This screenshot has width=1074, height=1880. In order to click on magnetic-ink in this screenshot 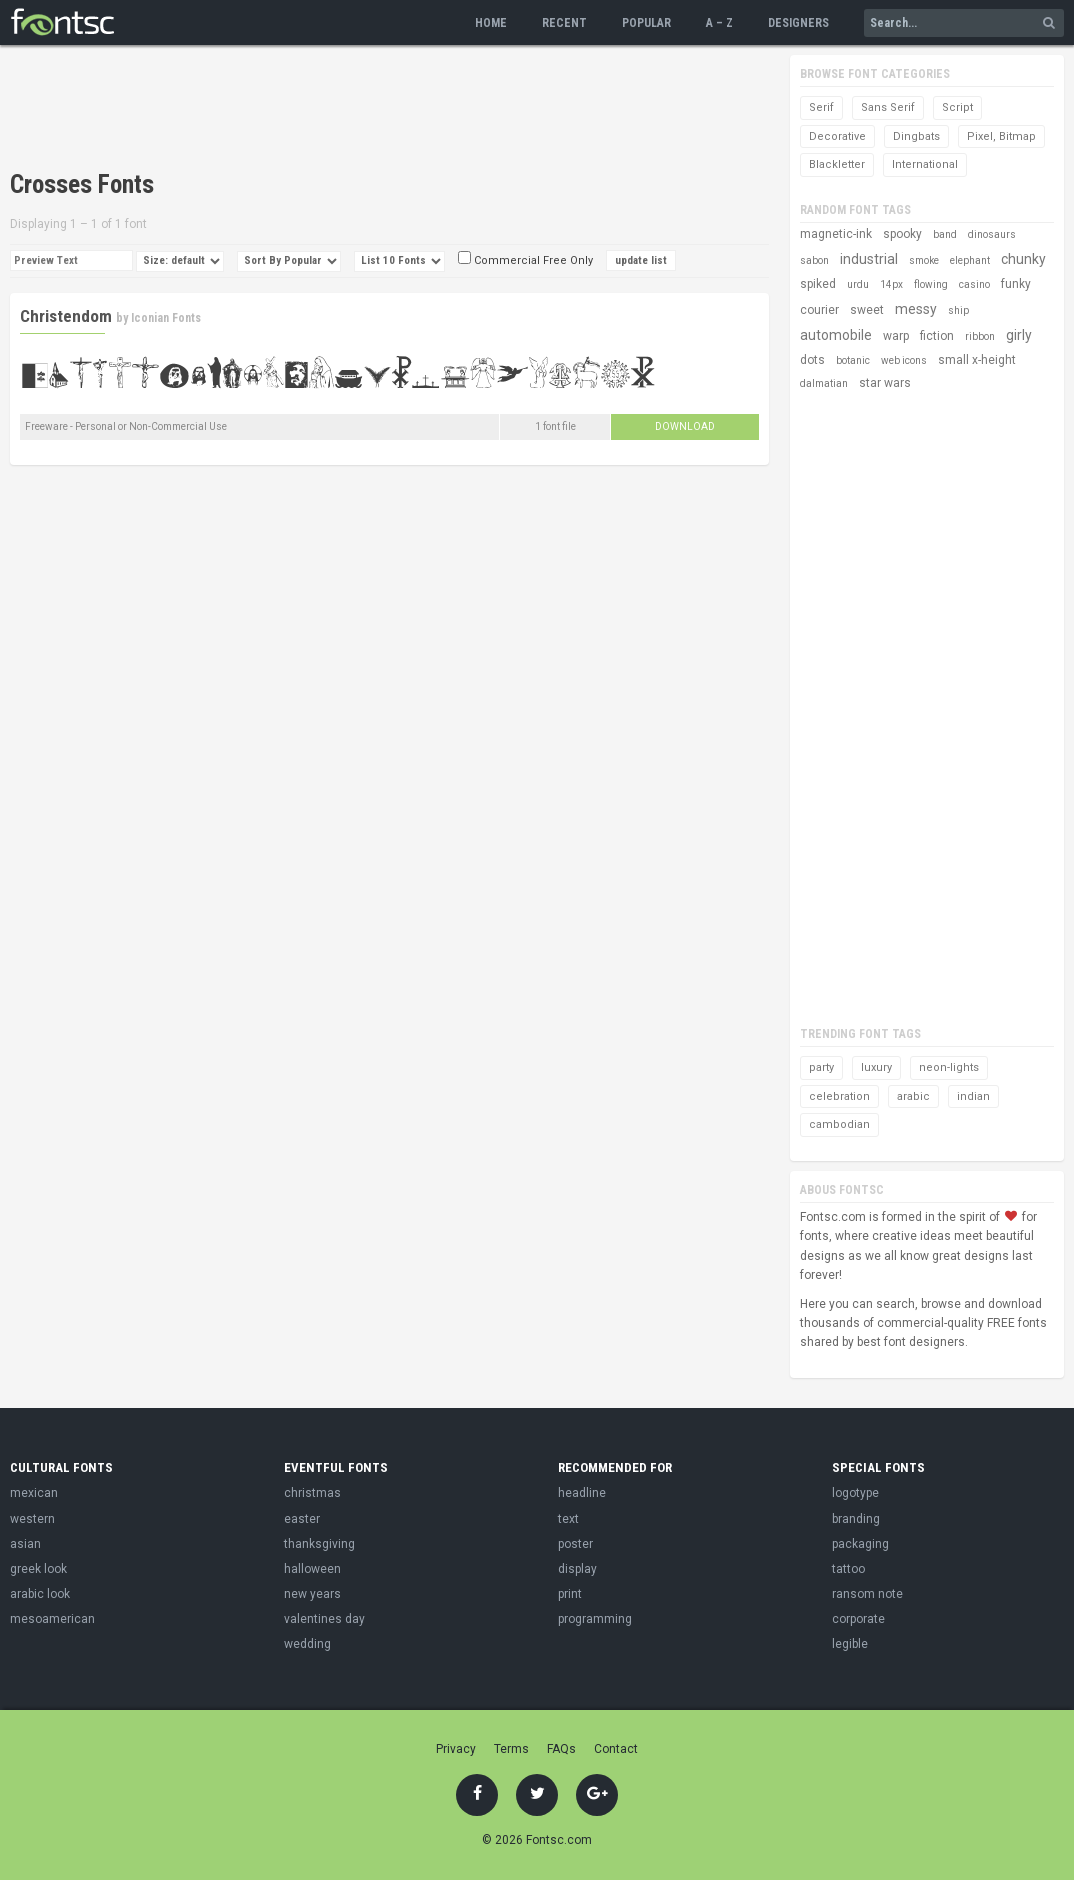, I will do `click(836, 234)`.